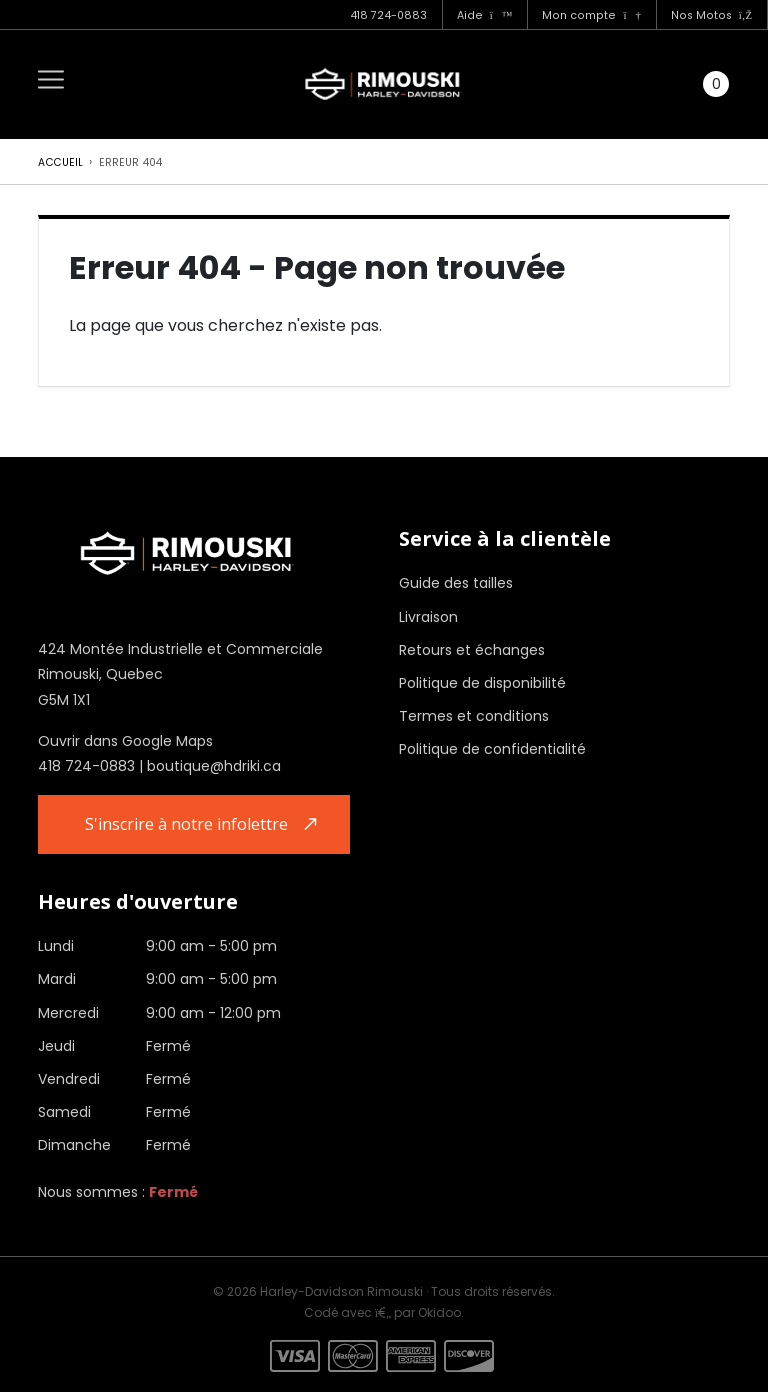 This screenshot has height=1392, width=768. Describe the element at coordinates (474, 716) in the screenshot. I see `Termes et conditions` at that location.